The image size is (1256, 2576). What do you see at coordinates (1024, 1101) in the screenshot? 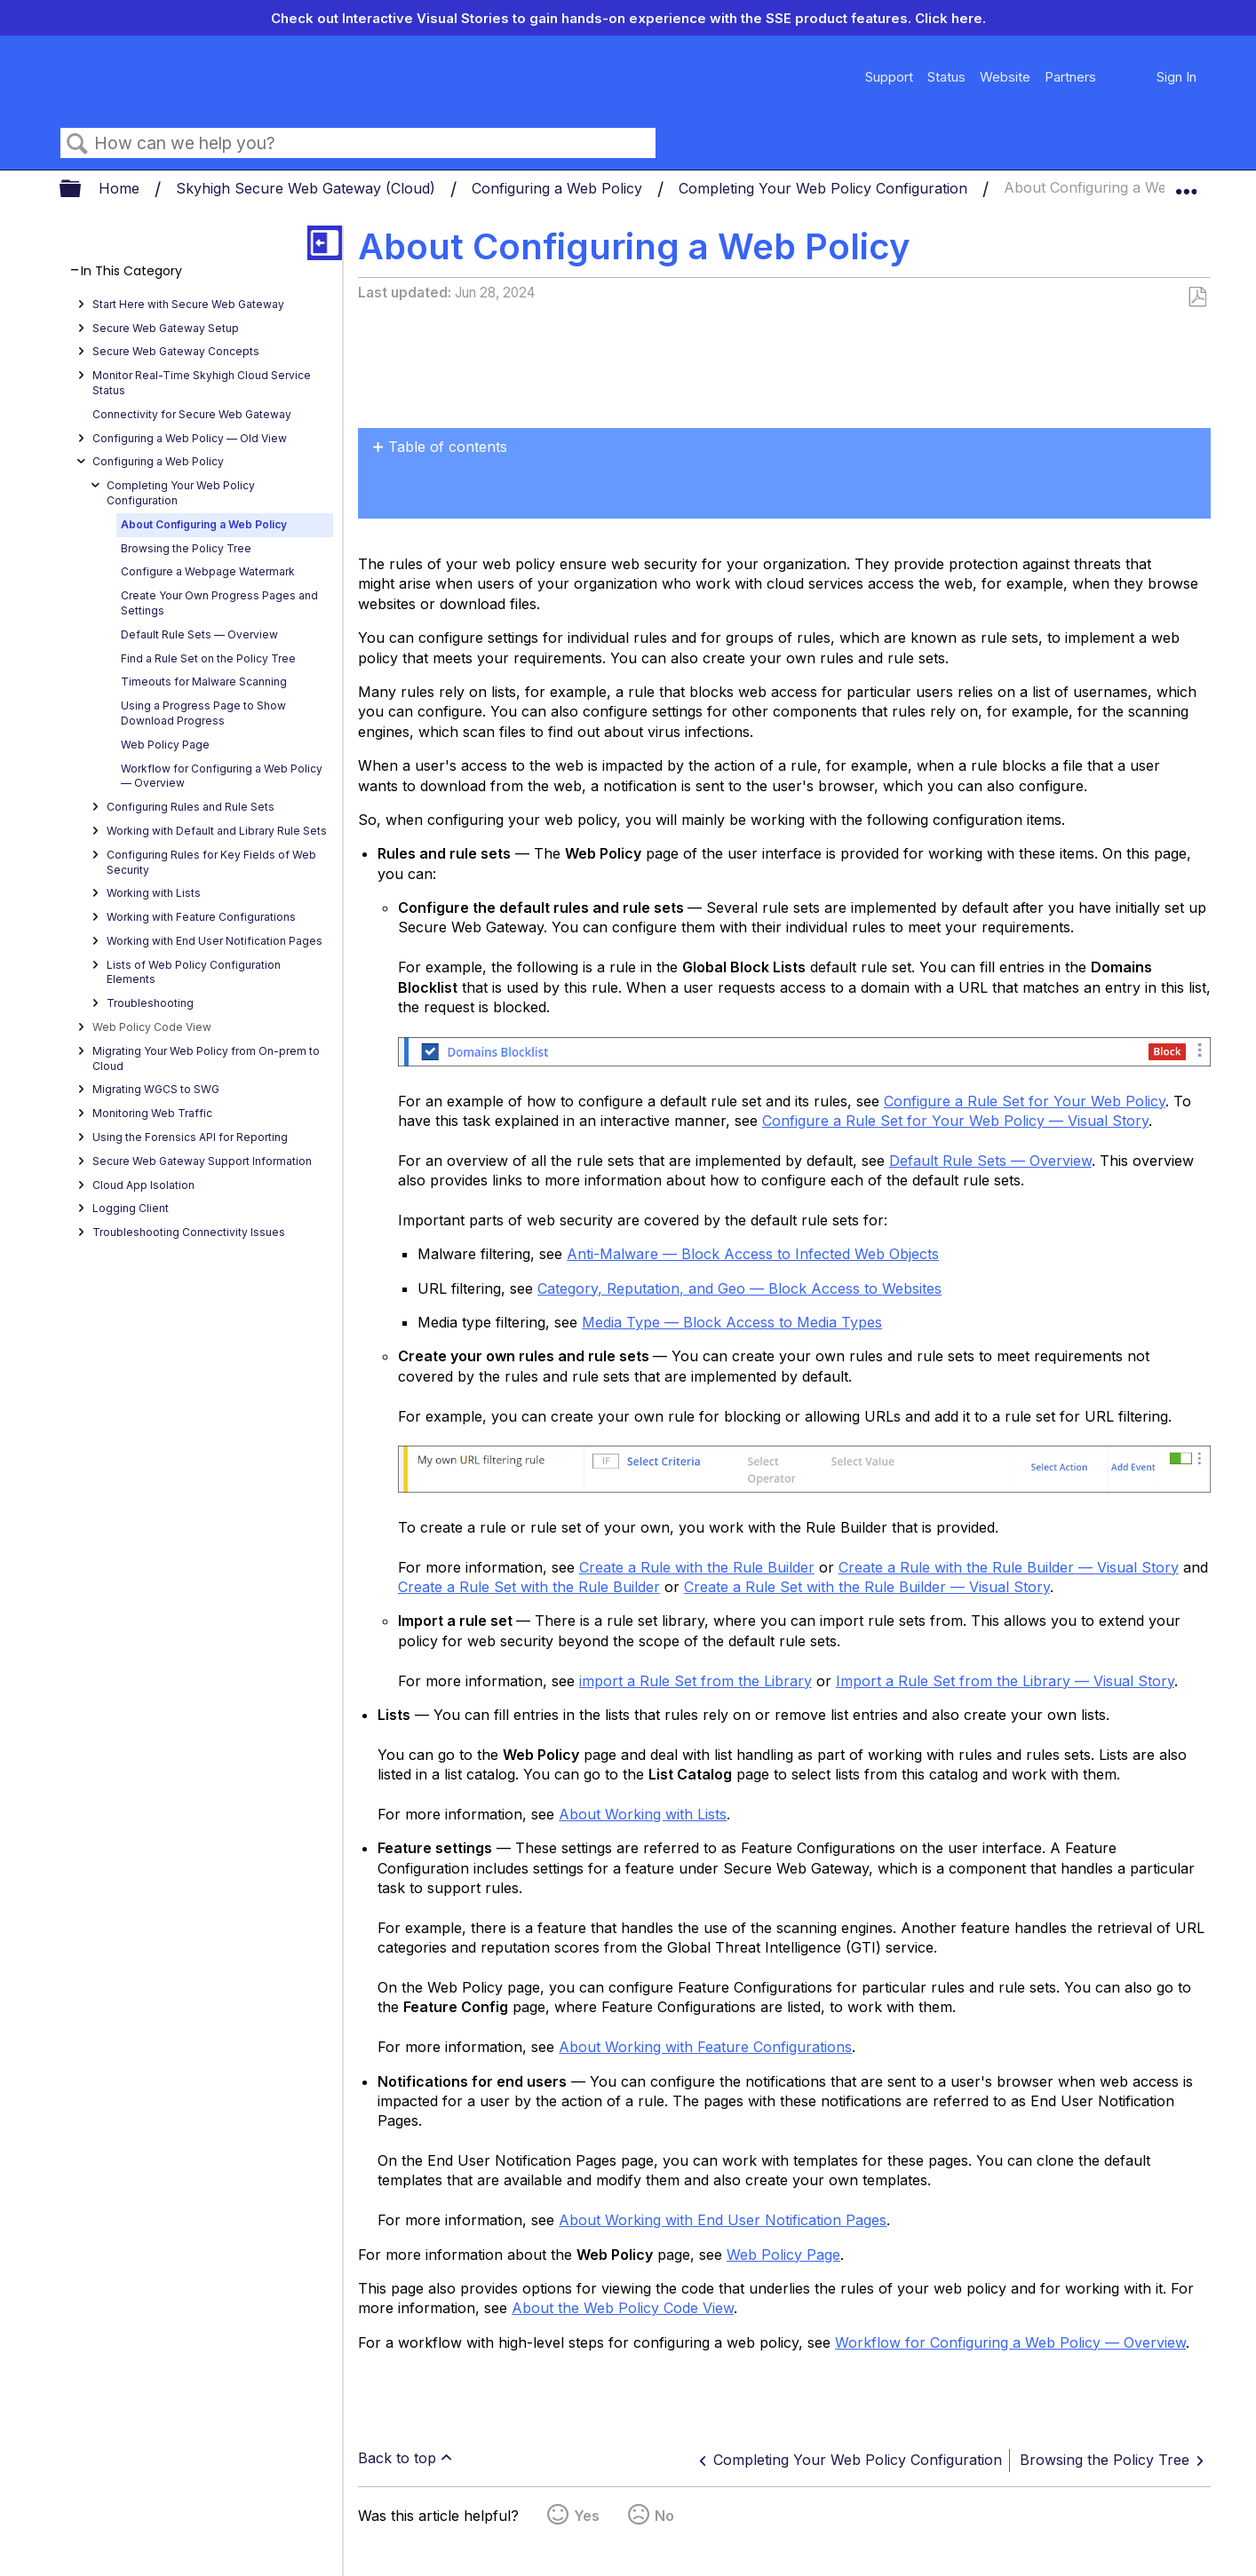
I see `Configure a Rule Set for Your Web Policy` at bounding box center [1024, 1101].